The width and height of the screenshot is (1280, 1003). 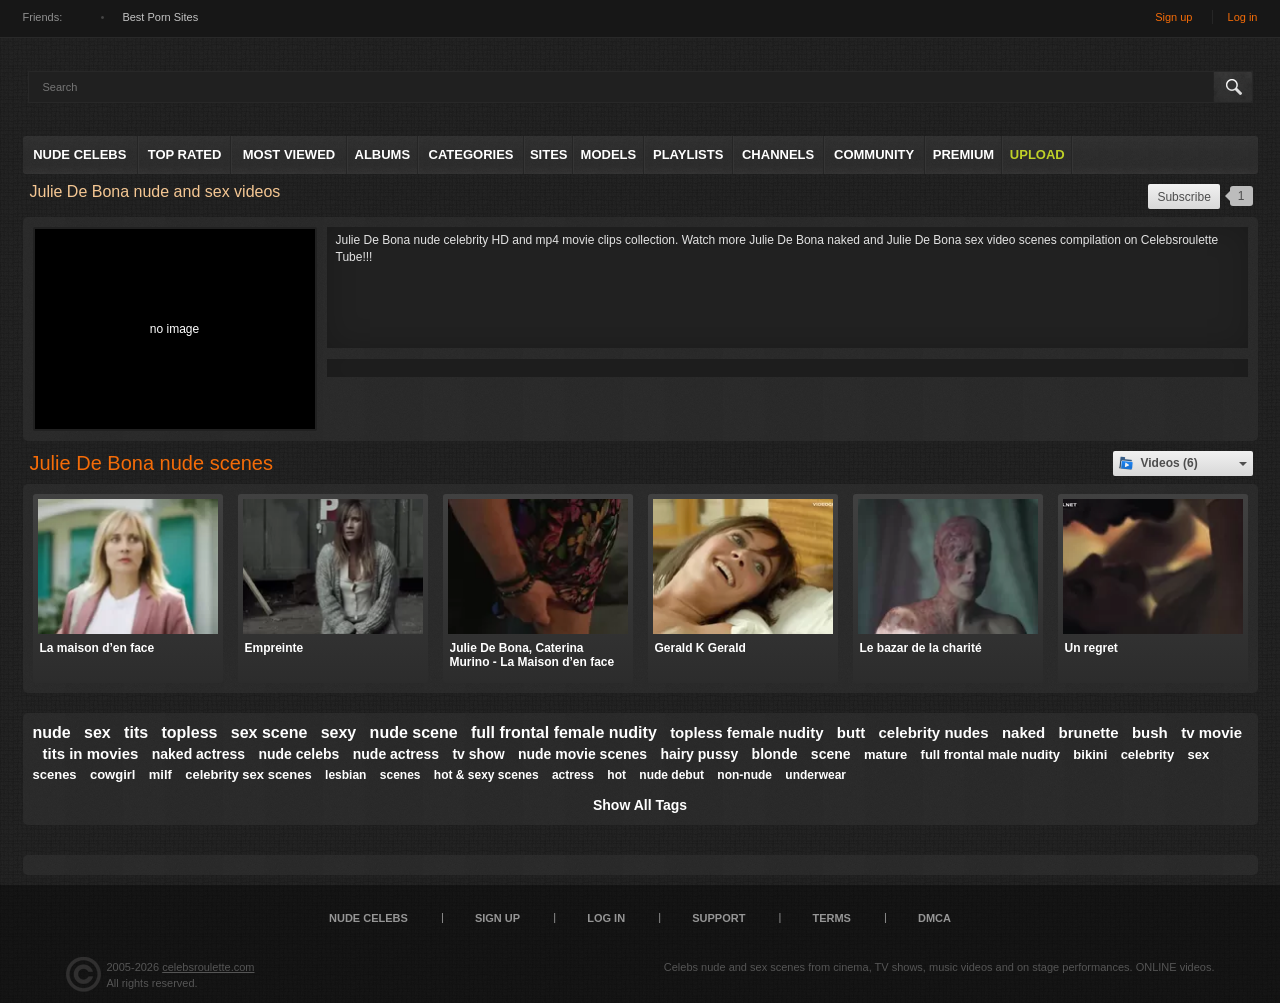 I want to click on Terms, so click(x=831, y=918).